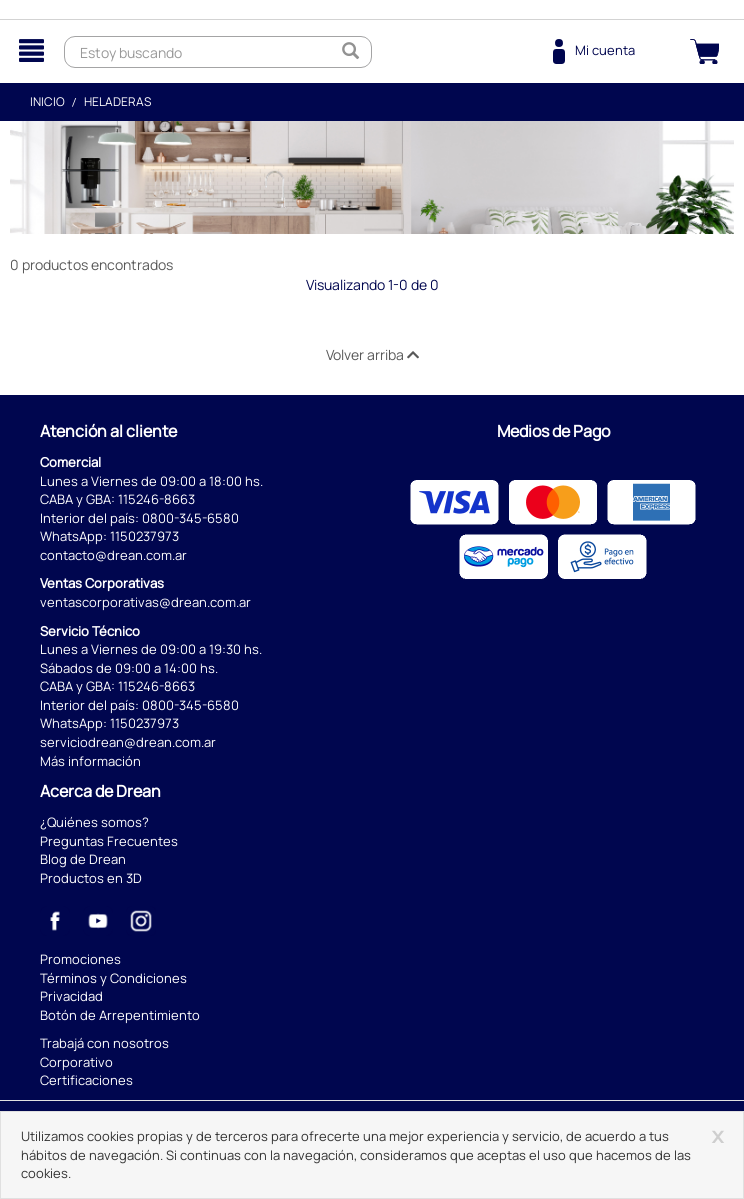 Image resolution: width=744 pixels, height=1199 pixels. Describe the element at coordinates (83, 859) in the screenshot. I see `Blog de Drean` at that location.